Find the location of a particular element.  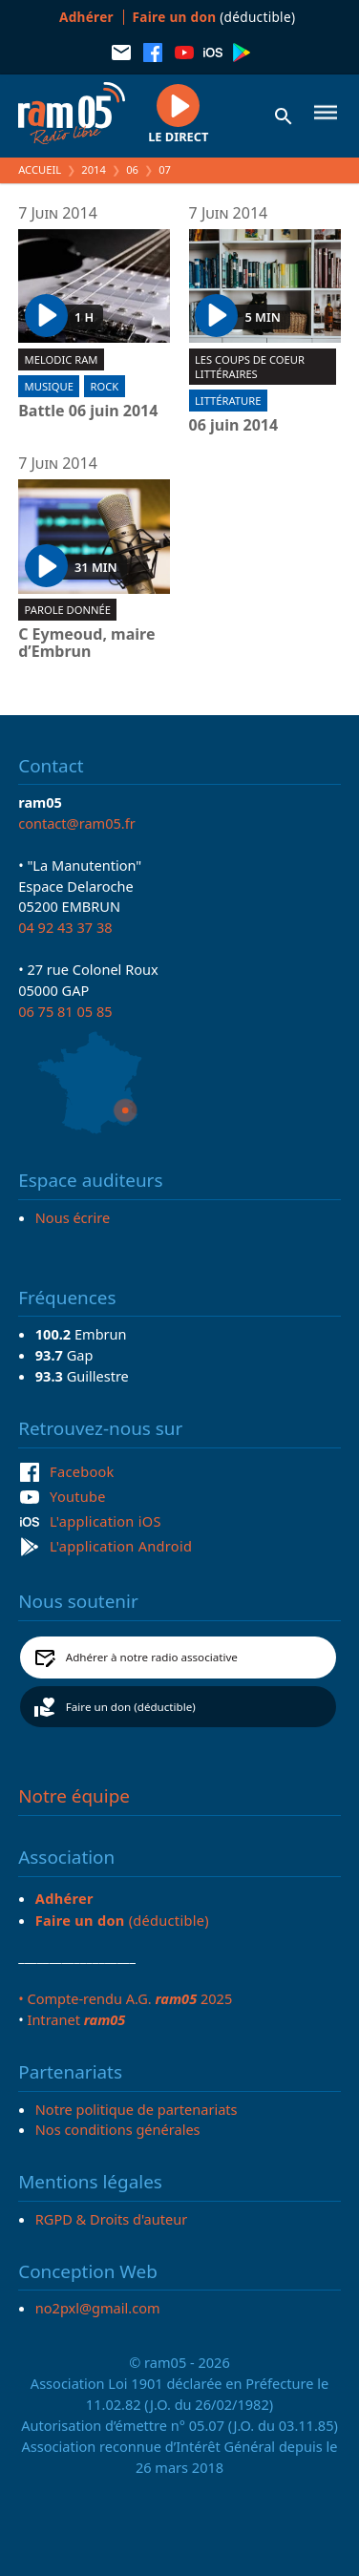

Battle 06 juin 2014 is located at coordinates (88, 411).